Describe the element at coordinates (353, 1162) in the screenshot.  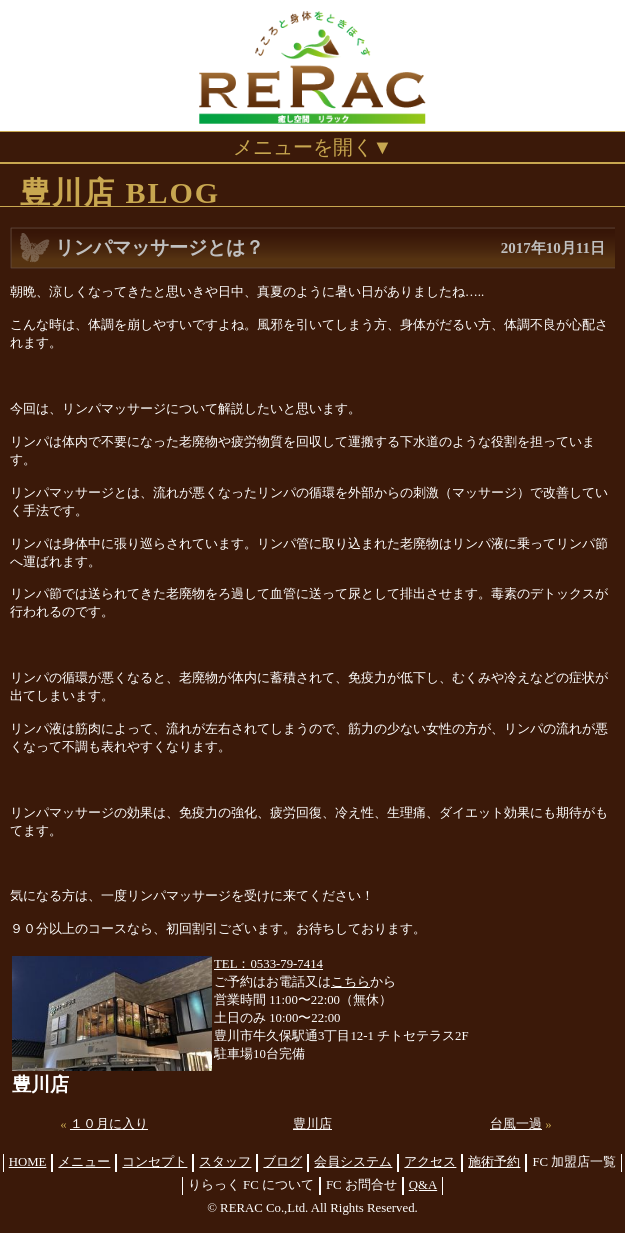
I see `会員システム` at that location.